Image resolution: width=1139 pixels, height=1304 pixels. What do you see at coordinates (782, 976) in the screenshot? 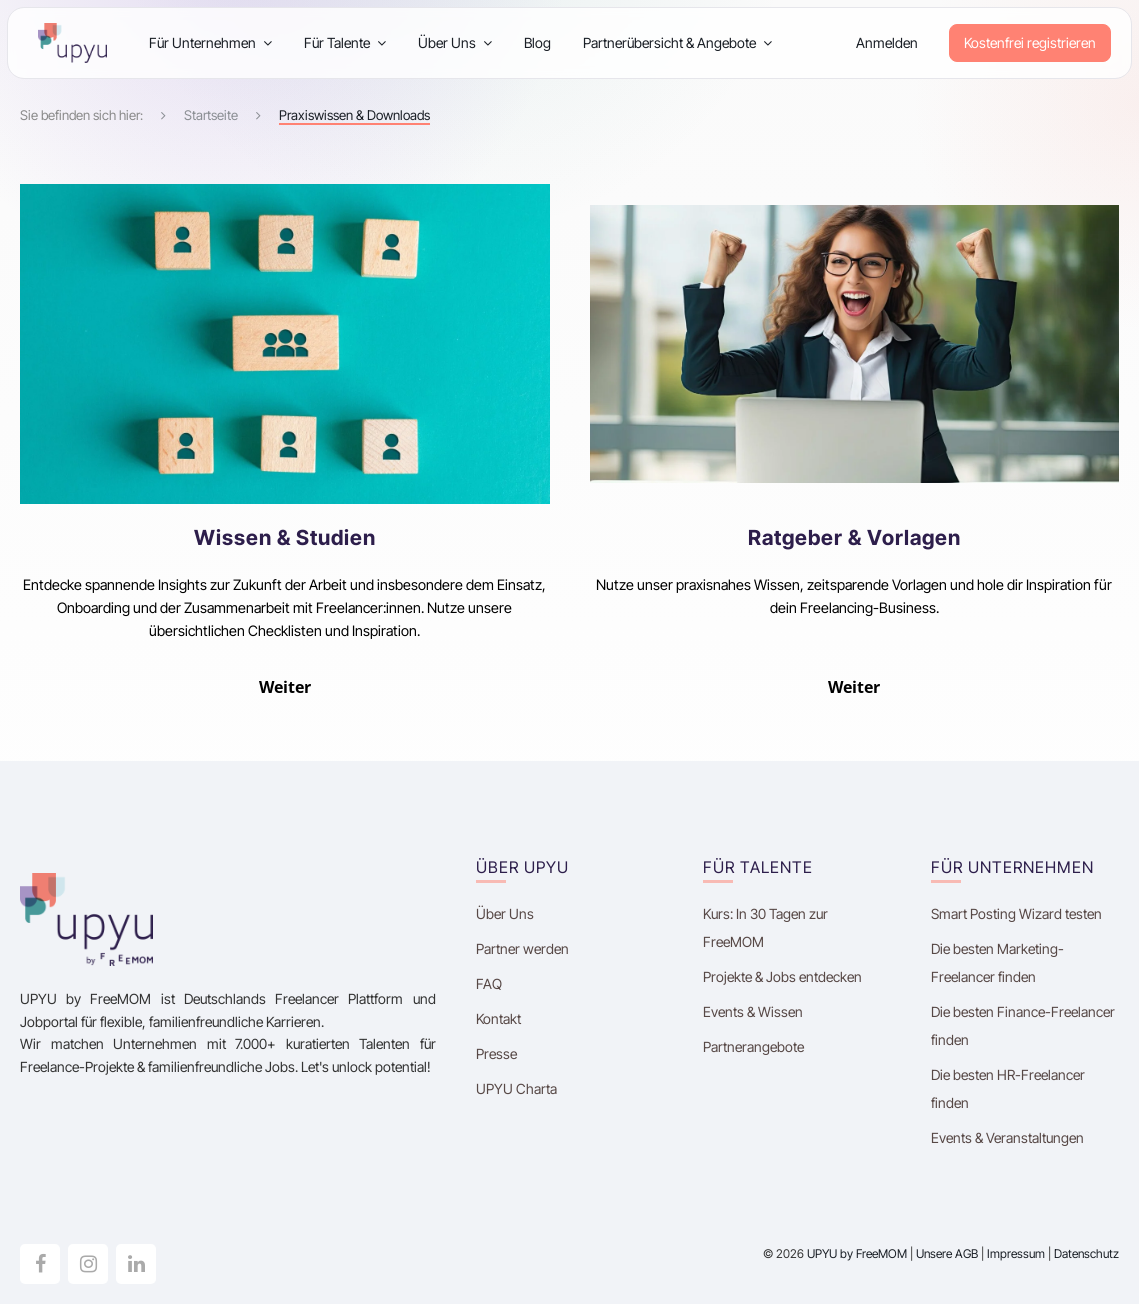
I see `Projekte & Jobs entdecken` at bounding box center [782, 976].